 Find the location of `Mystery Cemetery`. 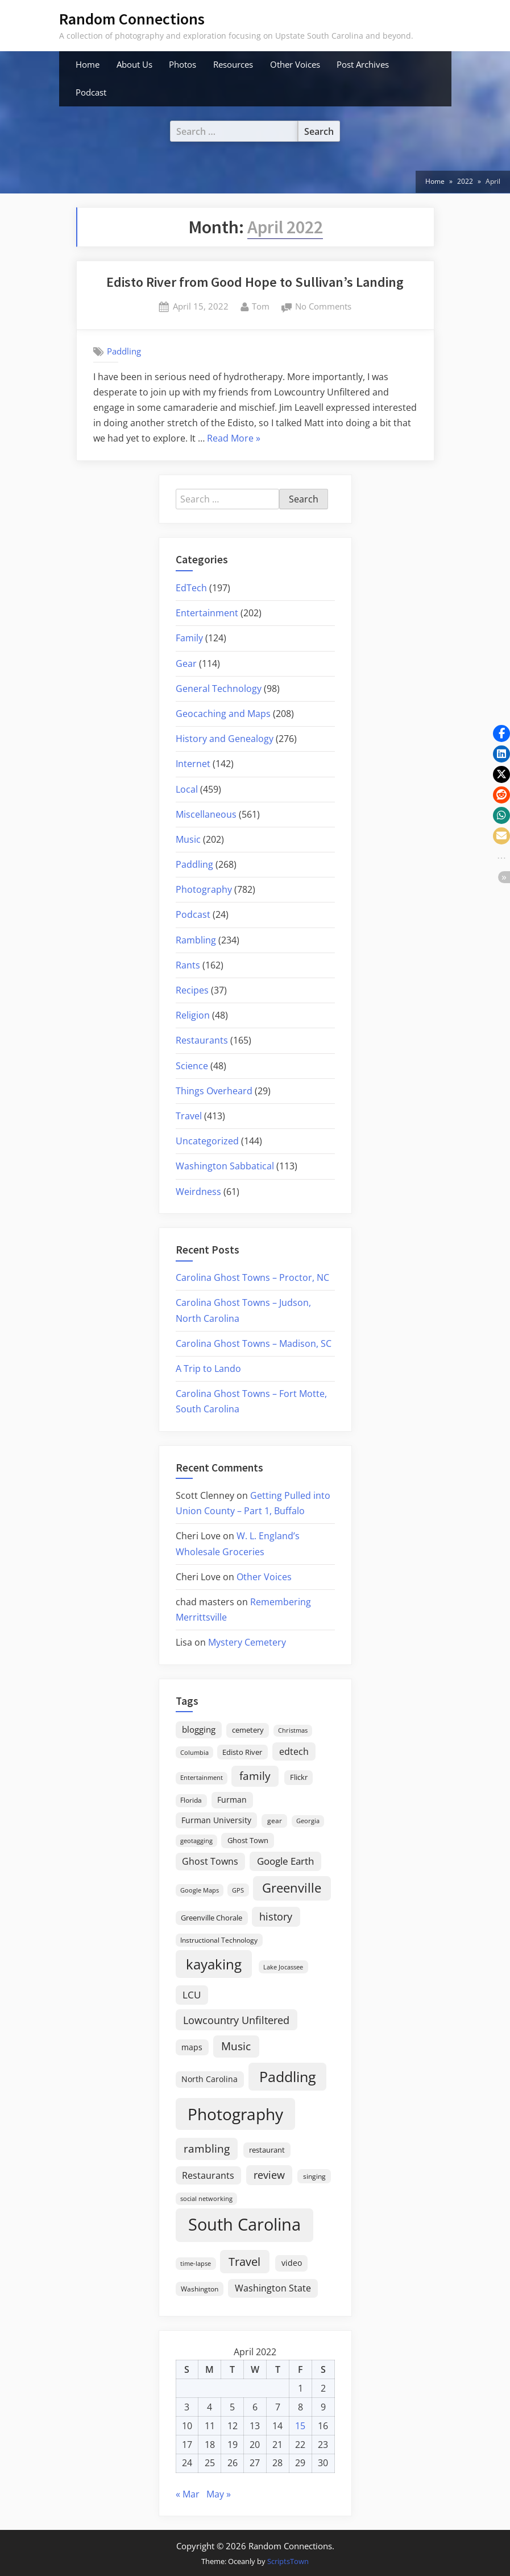

Mystery Cemetery is located at coordinates (247, 1642).